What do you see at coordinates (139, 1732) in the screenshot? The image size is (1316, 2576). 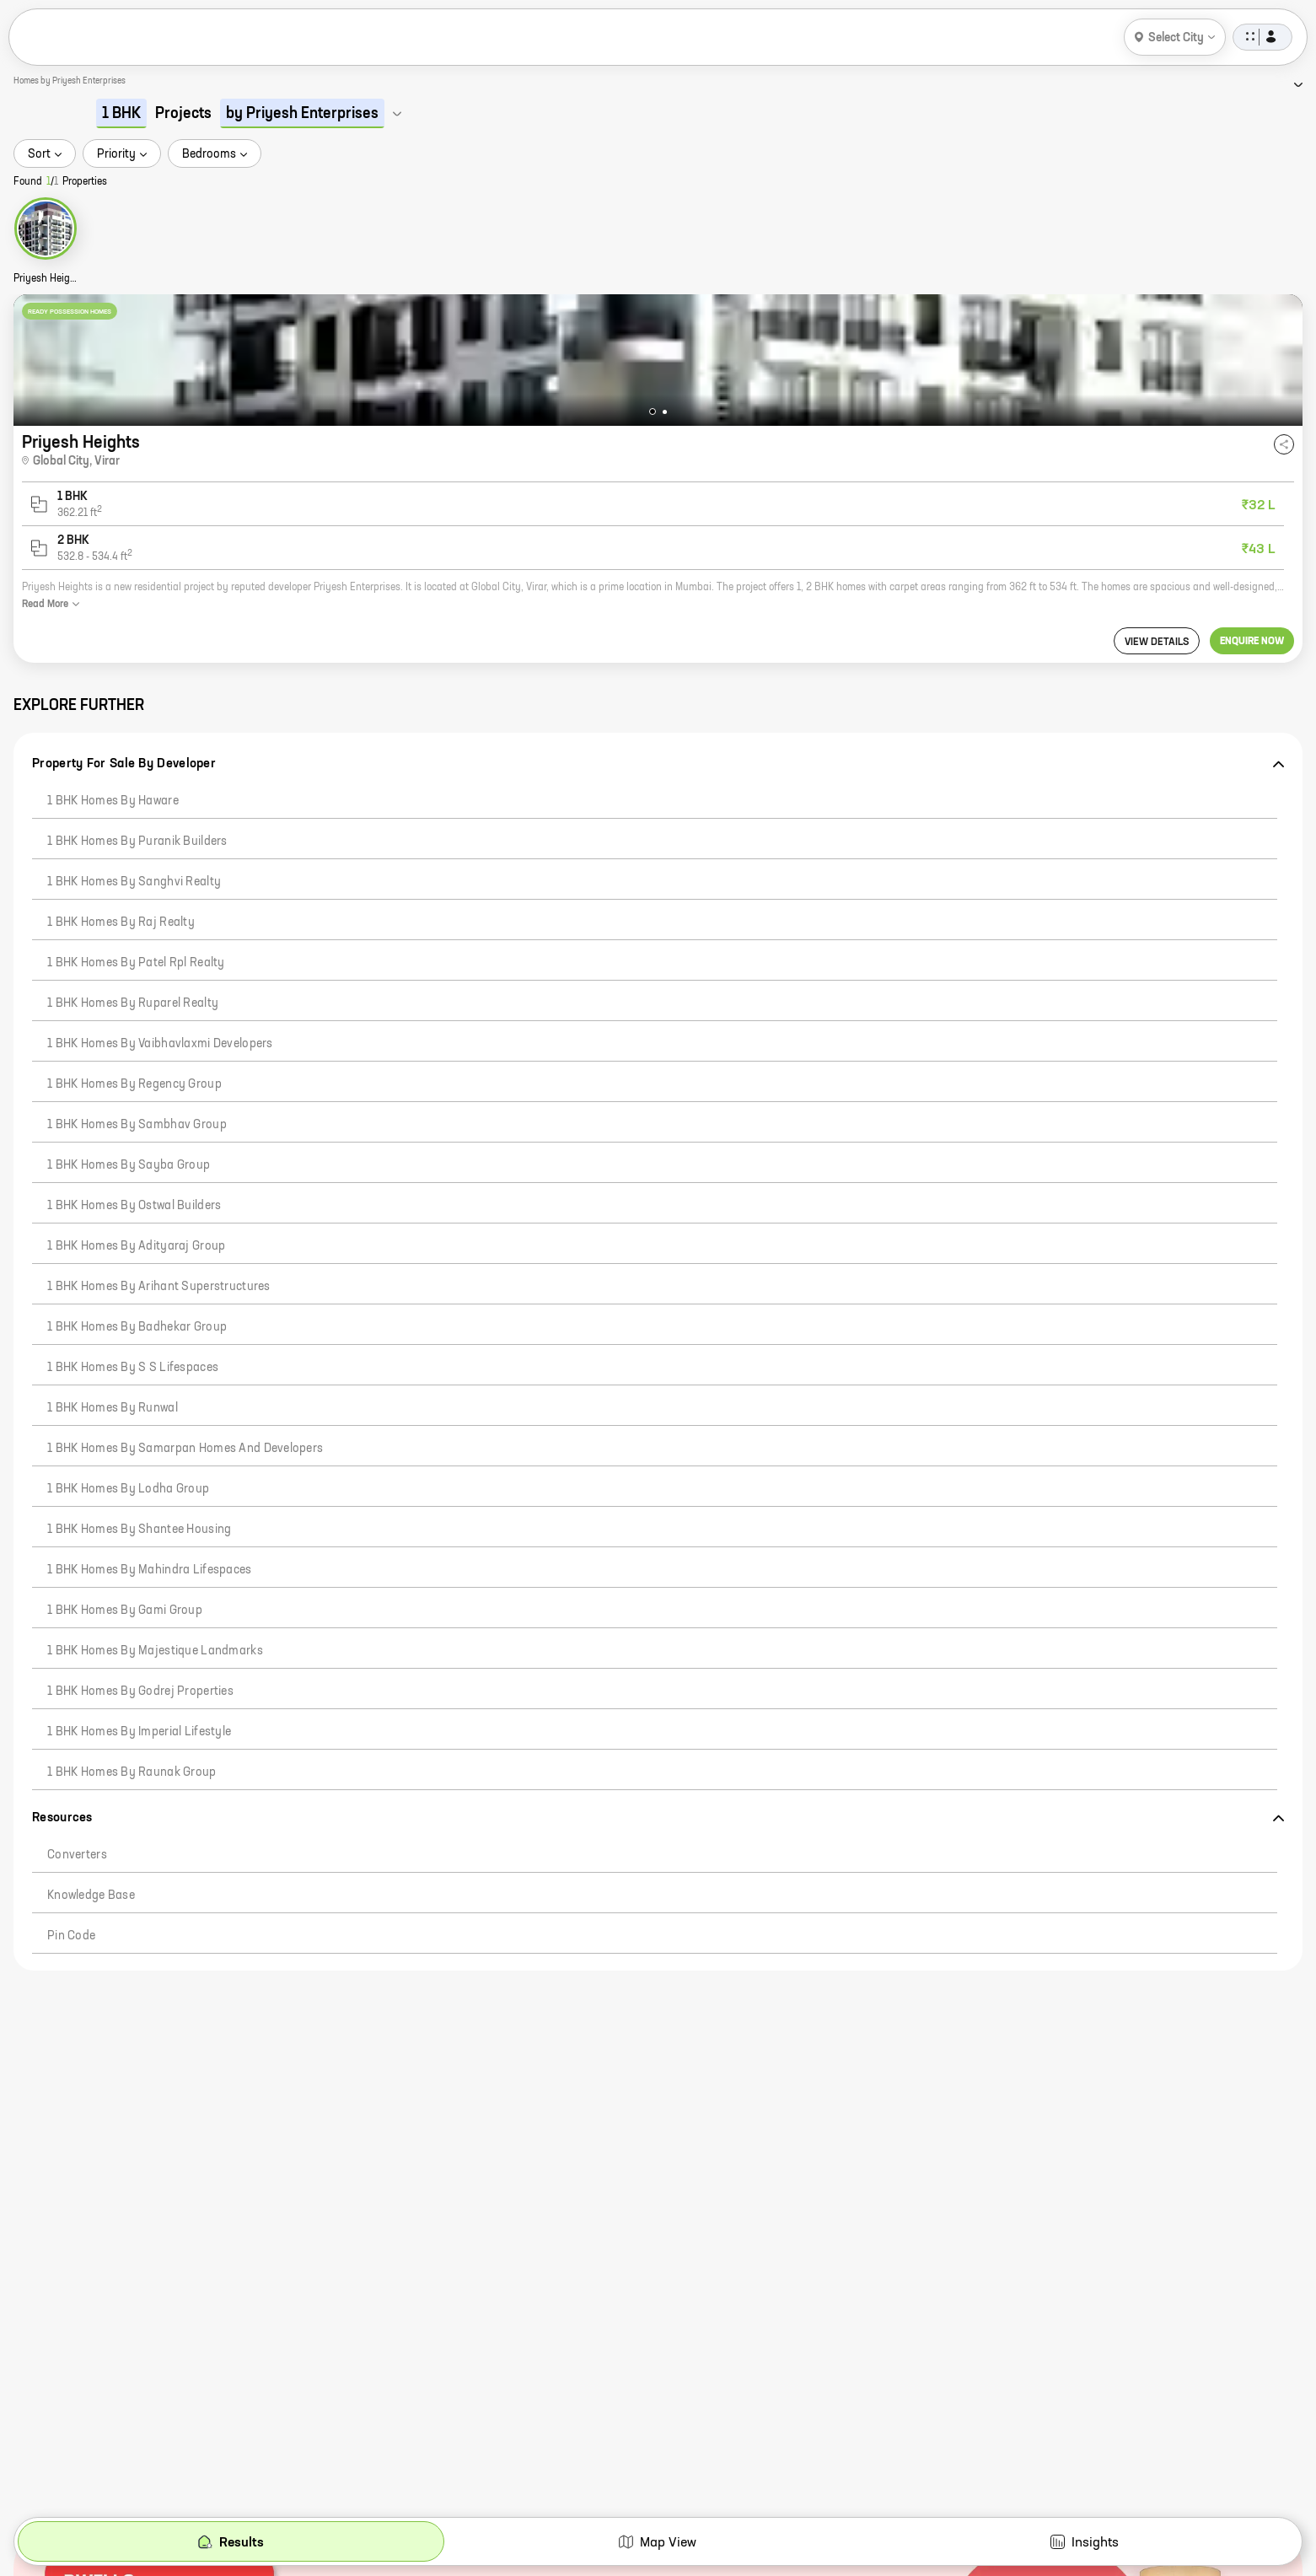 I see `1 BHK Homes by Imperial Lifestyle` at bounding box center [139, 1732].